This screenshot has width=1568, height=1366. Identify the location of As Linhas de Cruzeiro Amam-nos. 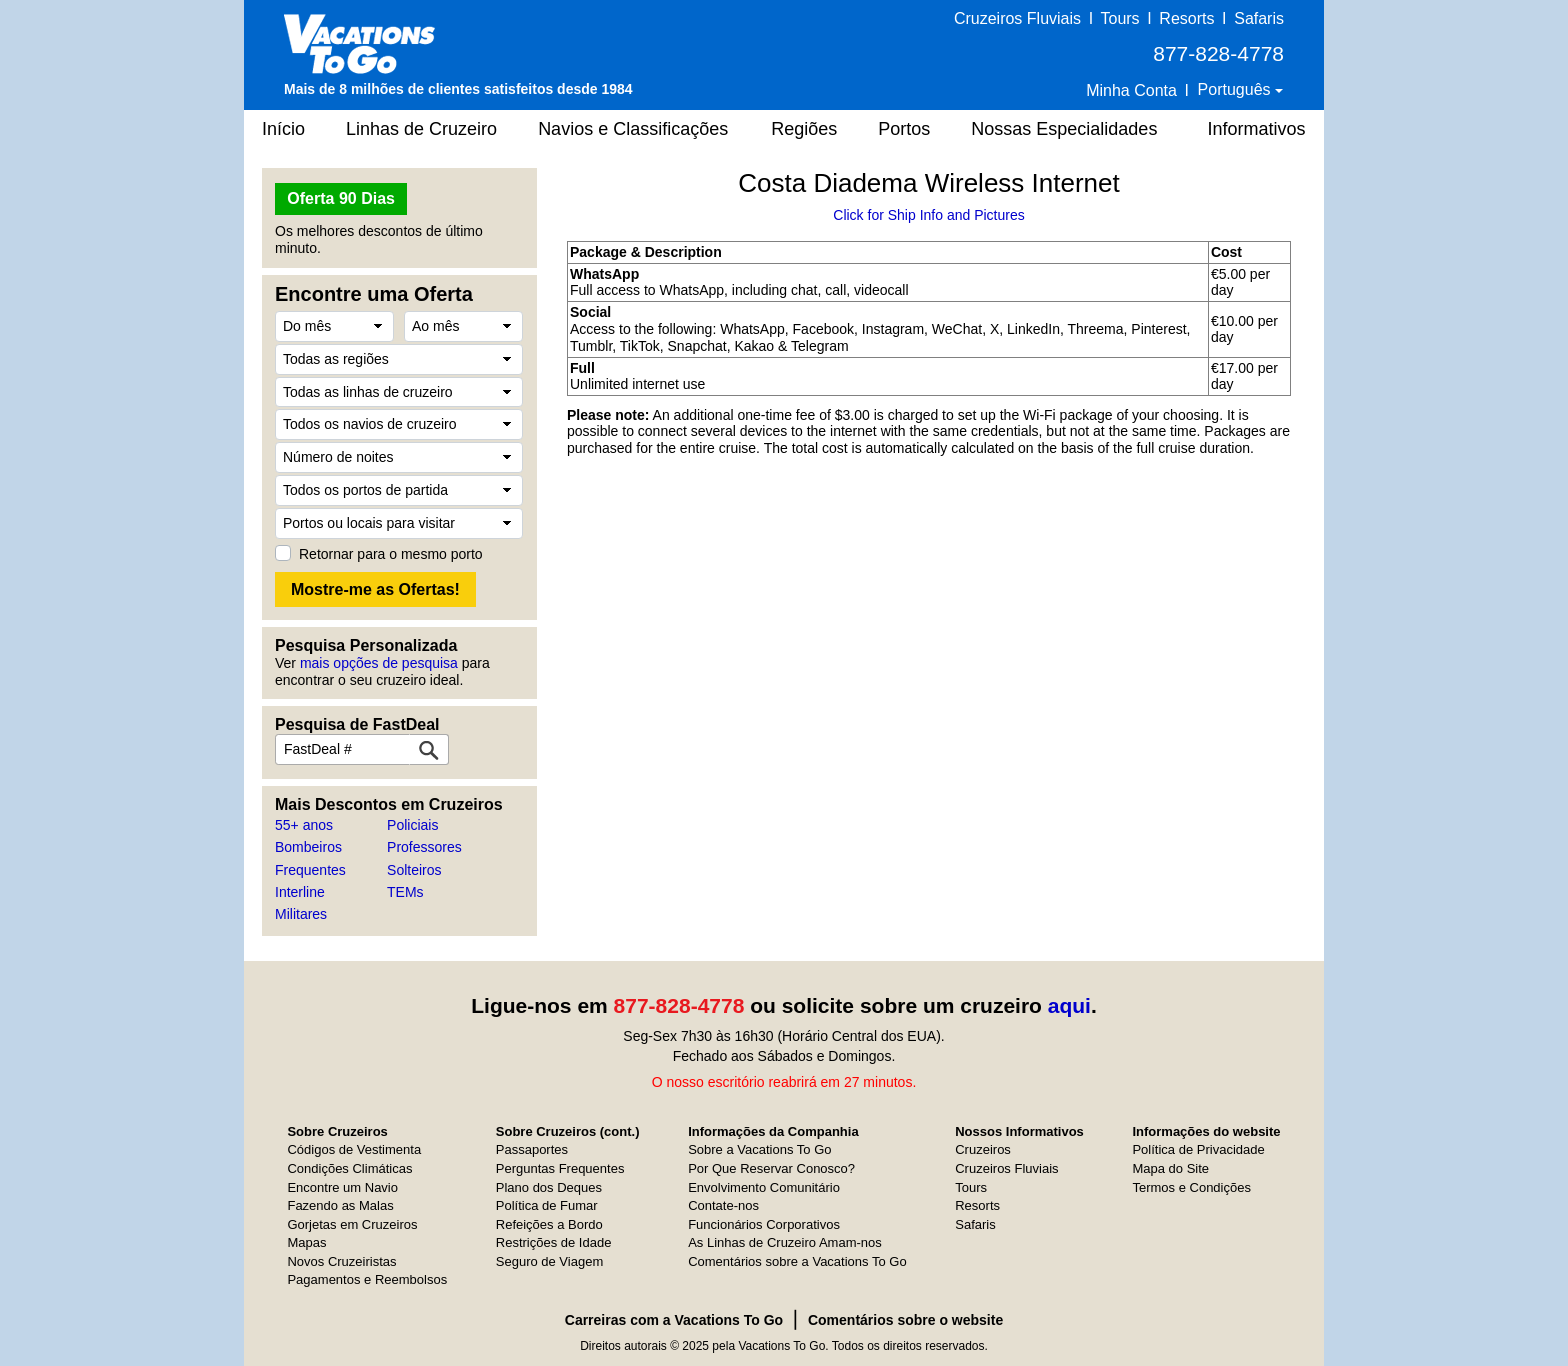
(785, 1242).